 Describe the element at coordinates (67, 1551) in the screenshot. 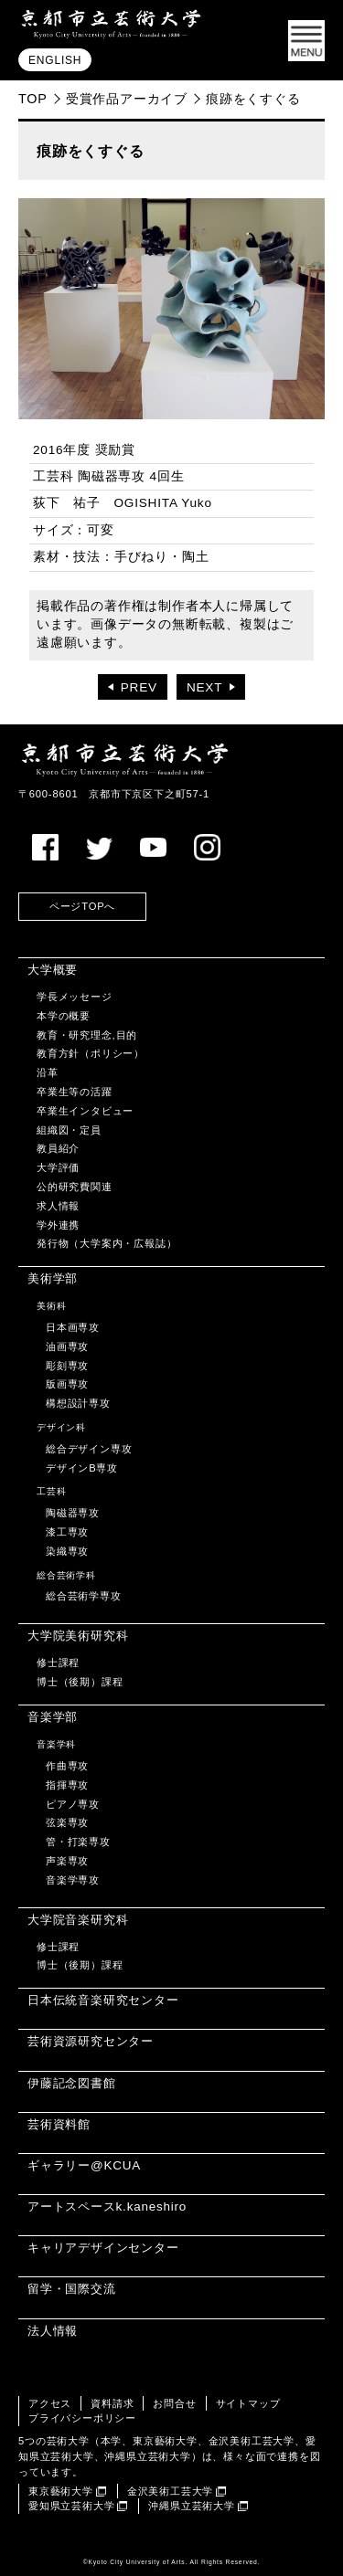

I see `染織専攻` at that location.